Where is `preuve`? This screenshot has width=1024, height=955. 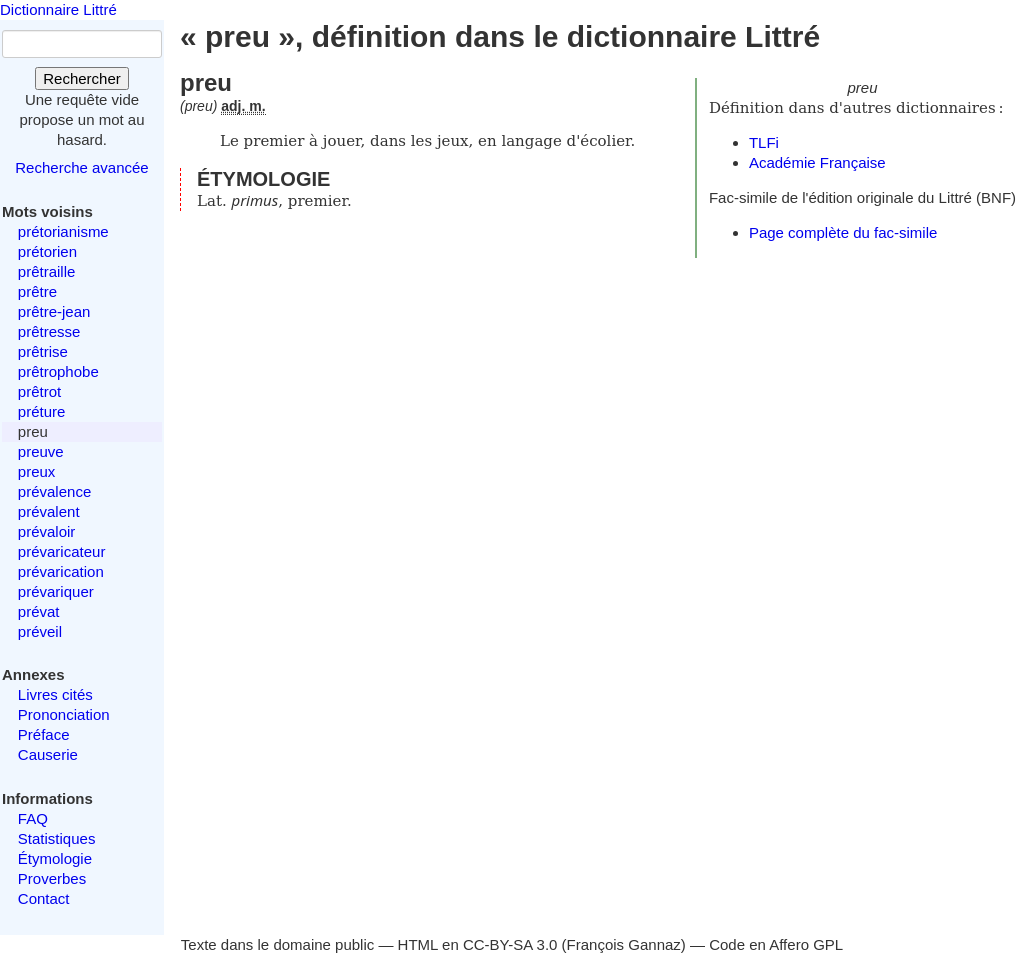
preuve is located at coordinates (41, 451).